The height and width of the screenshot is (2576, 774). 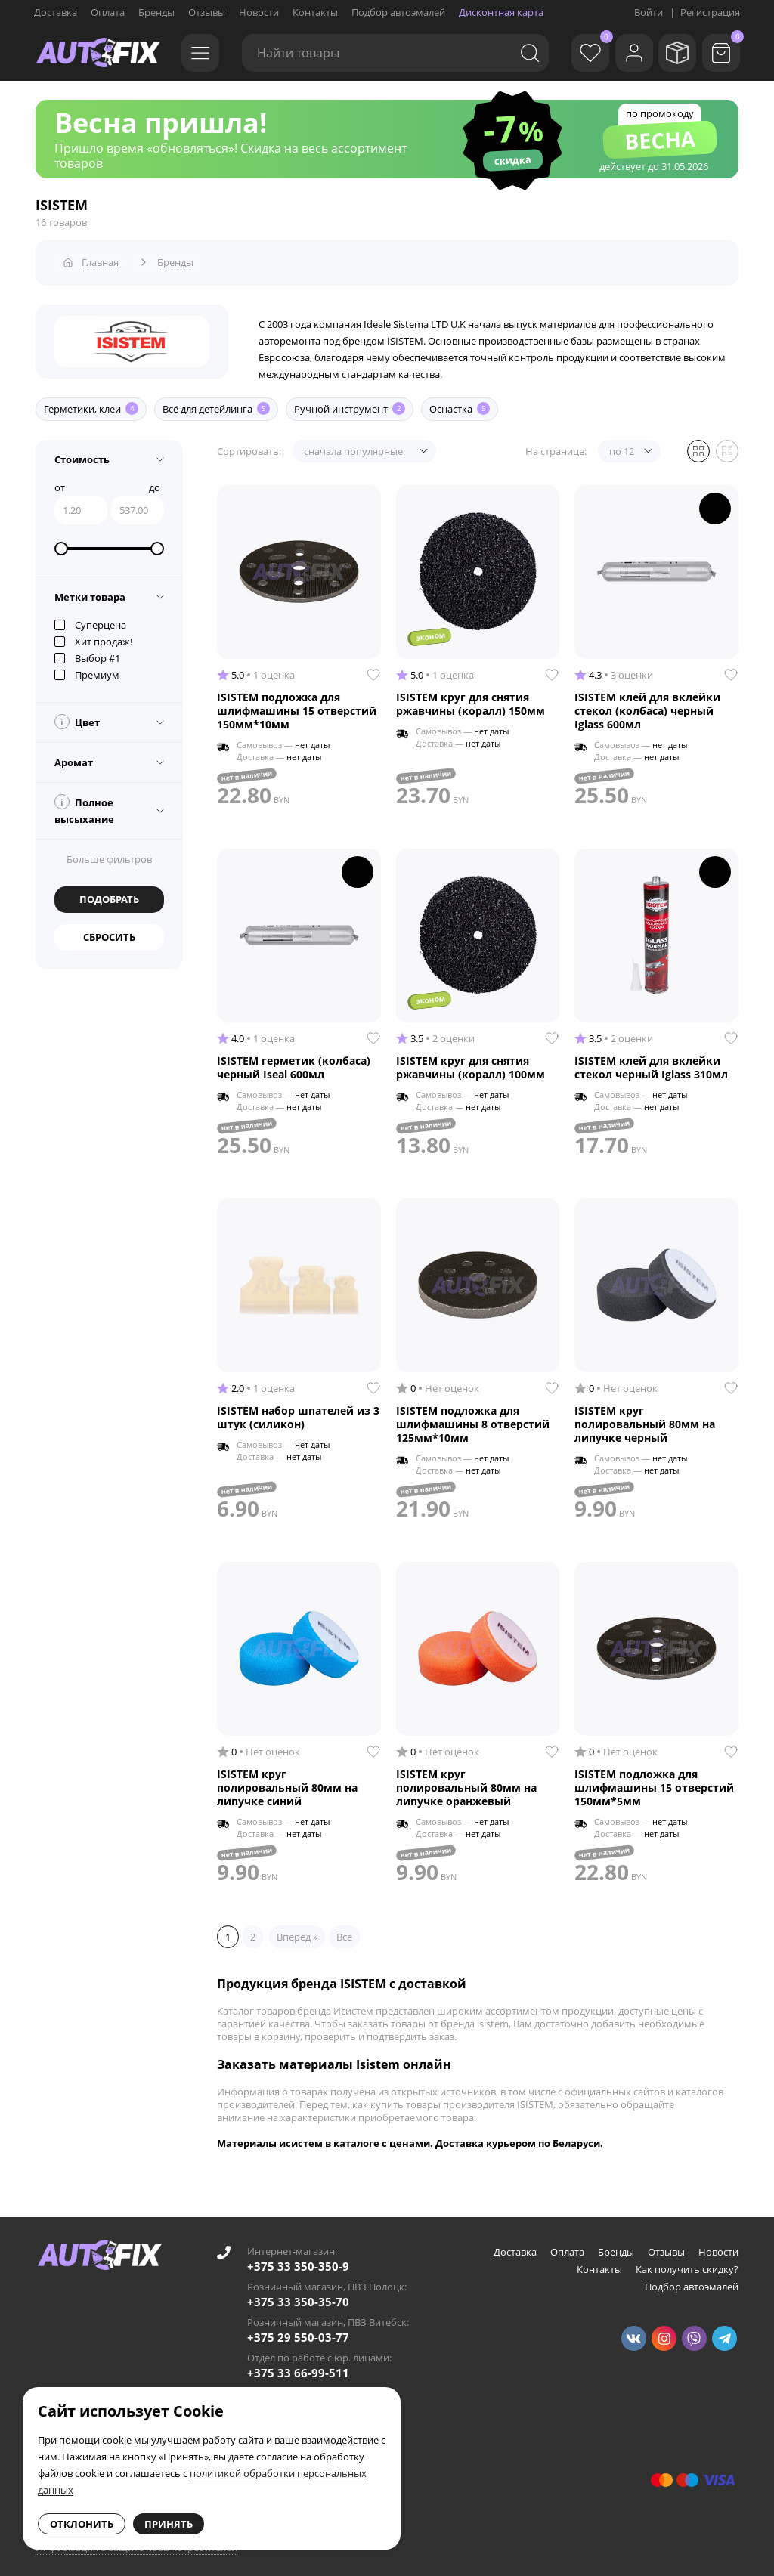 What do you see at coordinates (459, 403) in the screenshot?
I see `Оснастка` at bounding box center [459, 403].